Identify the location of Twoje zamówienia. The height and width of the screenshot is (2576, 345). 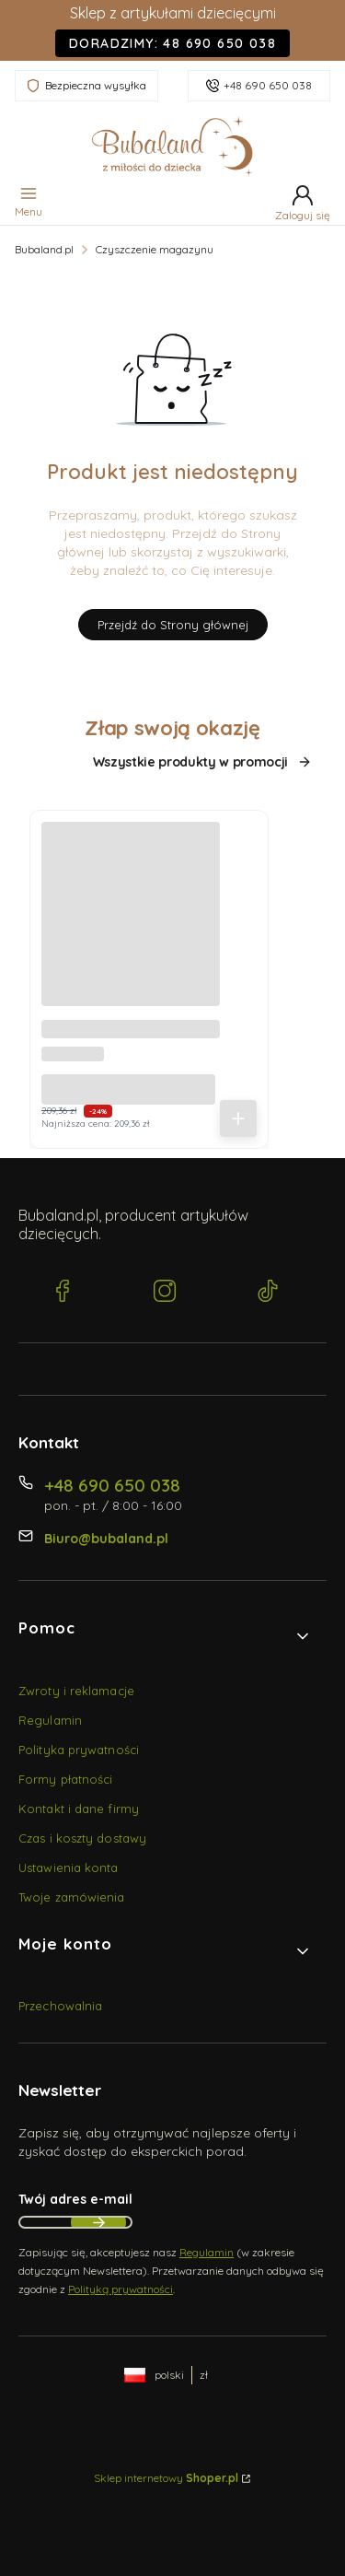
(71, 1897).